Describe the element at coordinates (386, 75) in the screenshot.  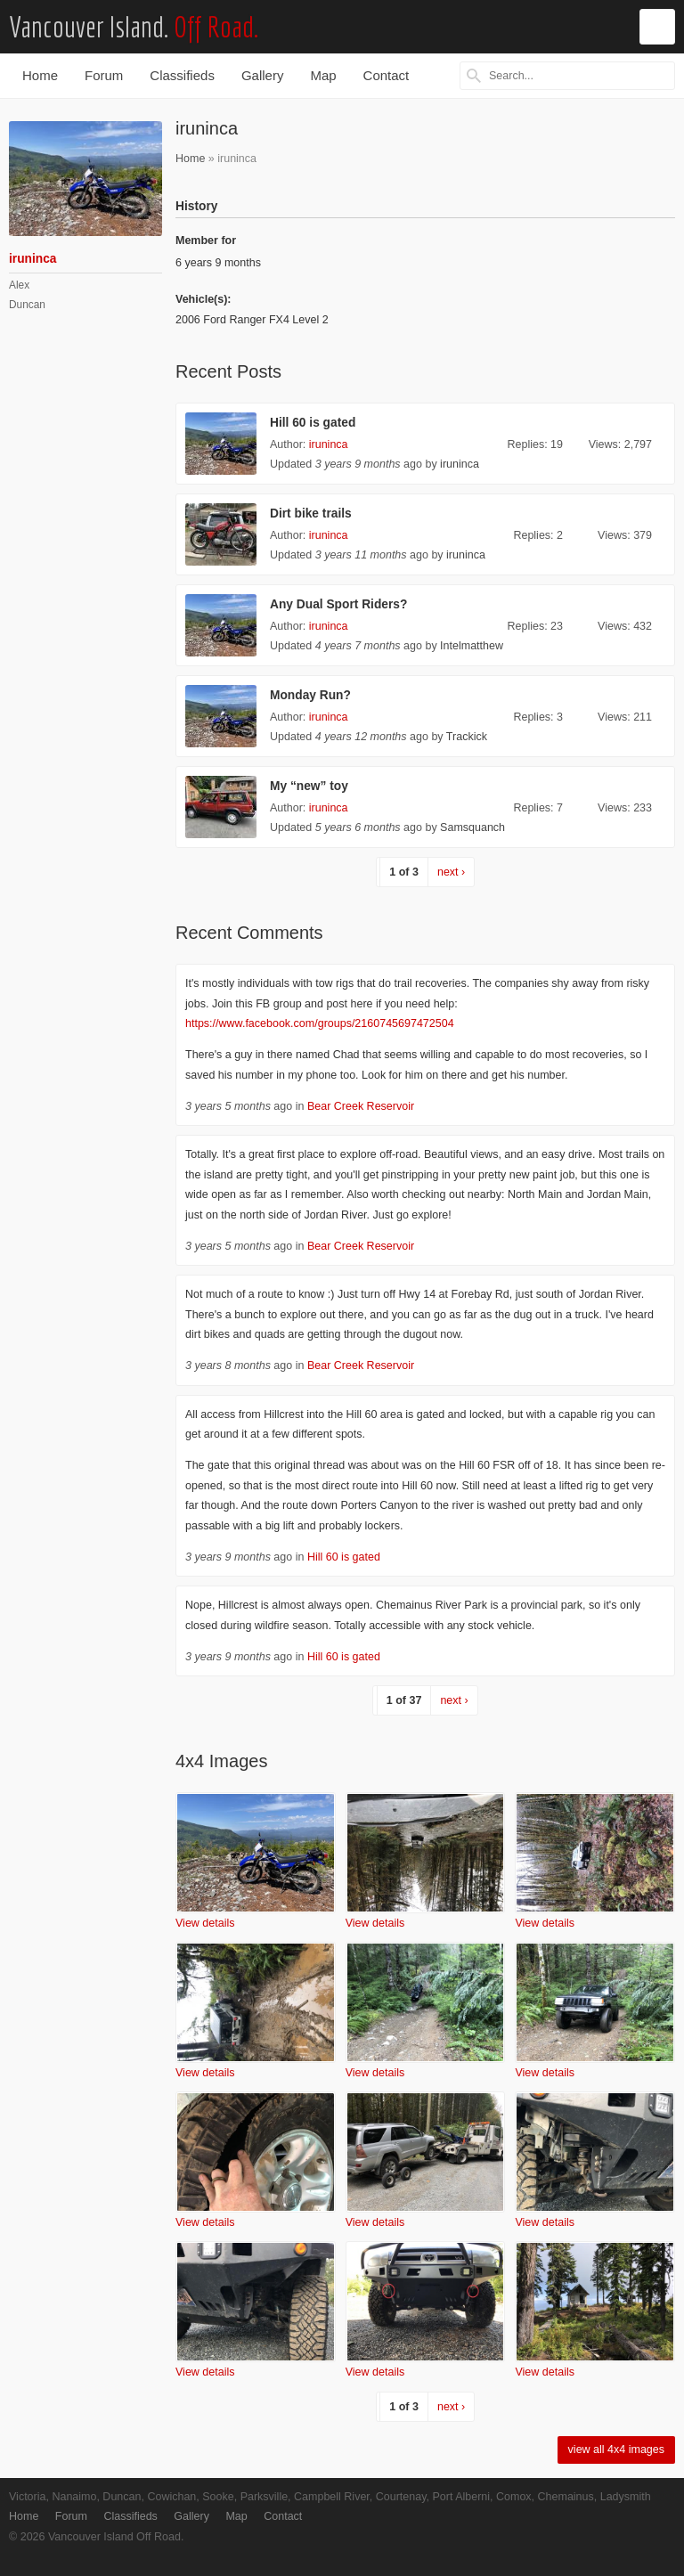
I see `Contact` at that location.